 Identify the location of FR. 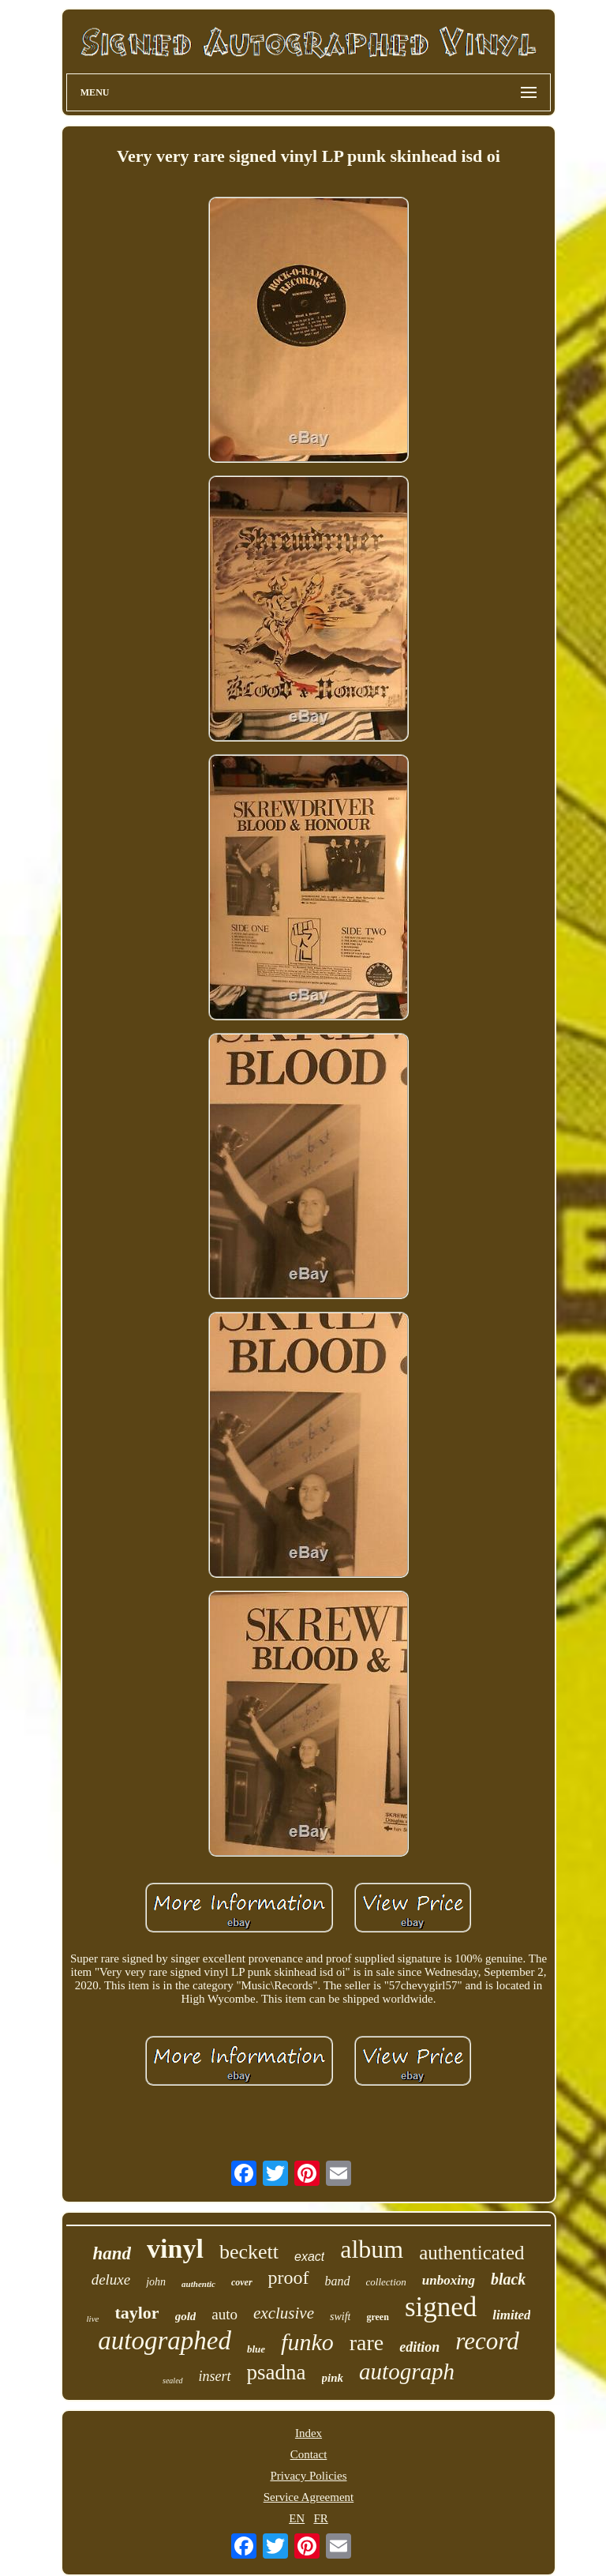
(320, 2518).